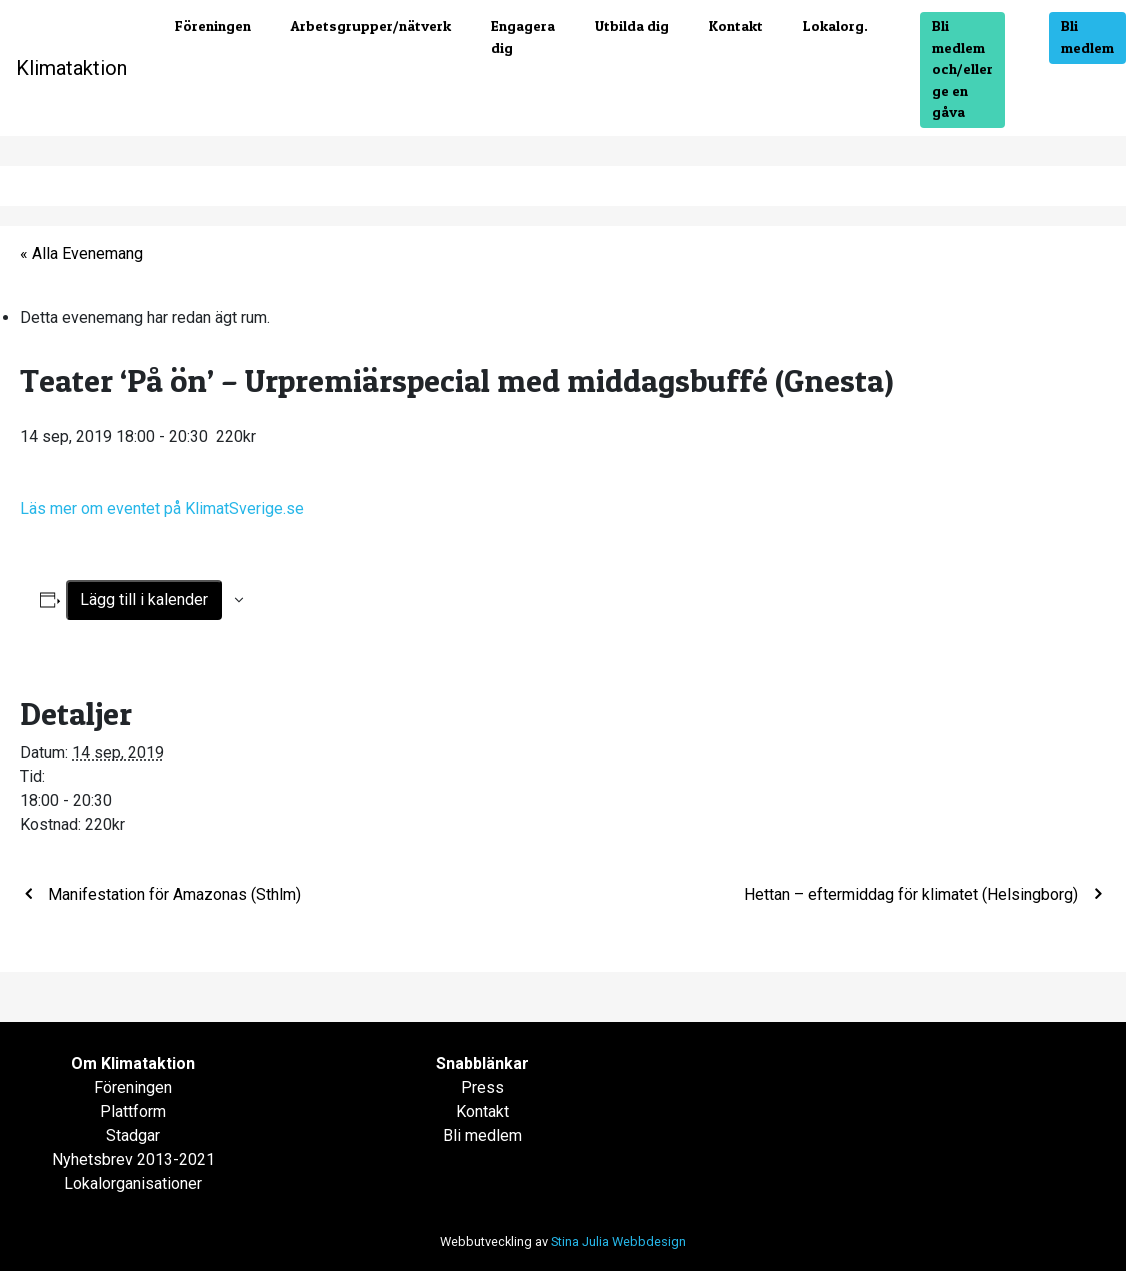 The width and height of the screenshot is (1126, 1271). I want to click on Plattform, so click(133, 1111).